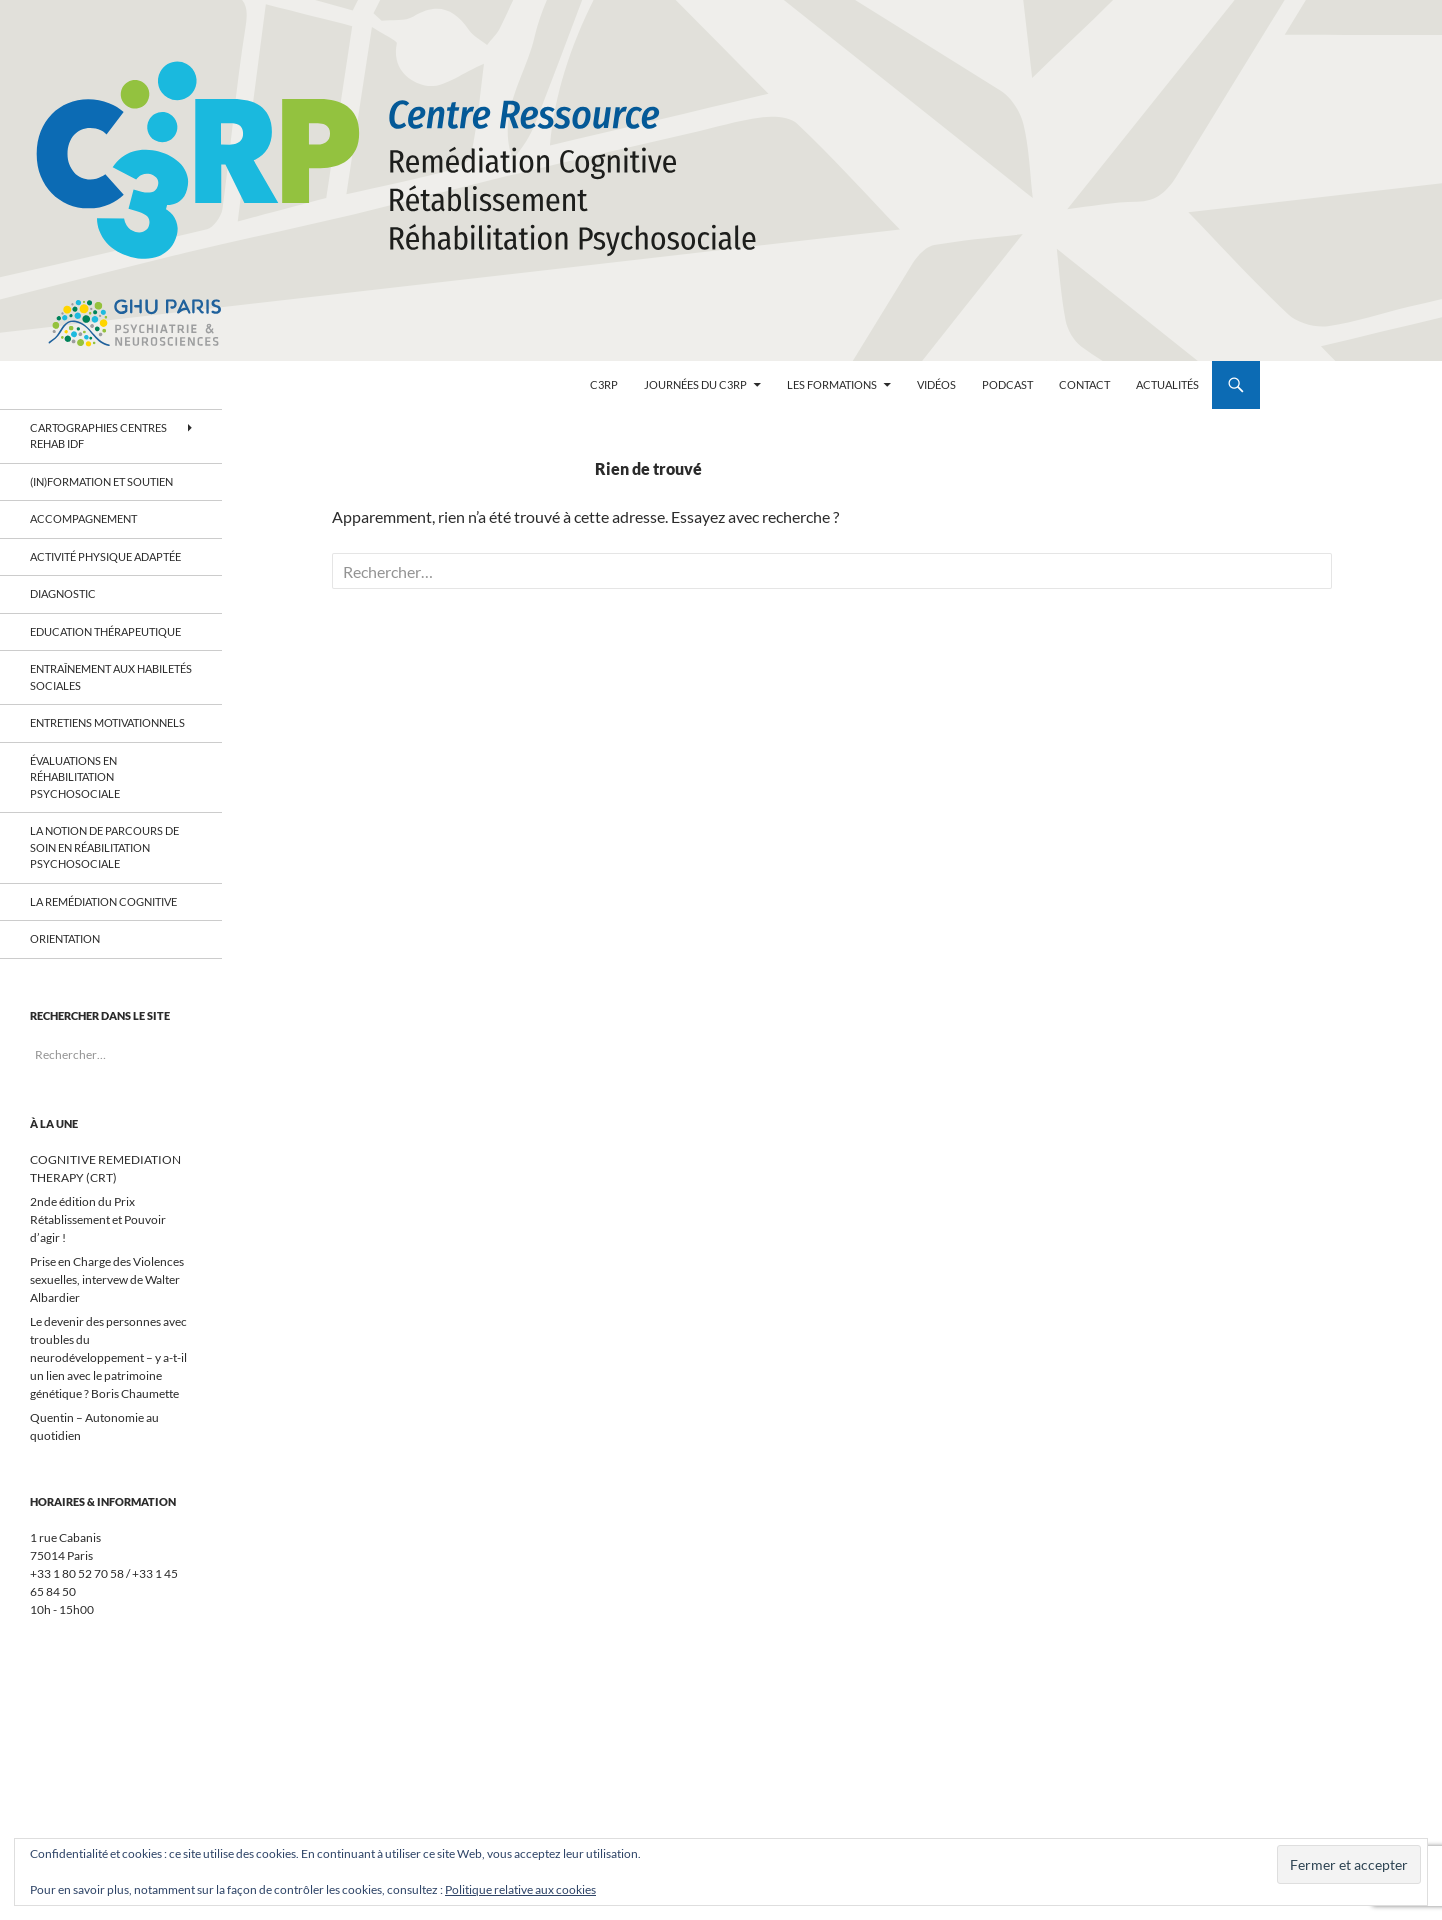 The height and width of the screenshot is (1920, 1442). What do you see at coordinates (83, 518) in the screenshot?
I see `Accompagnement` at bounding box center [83, 518].